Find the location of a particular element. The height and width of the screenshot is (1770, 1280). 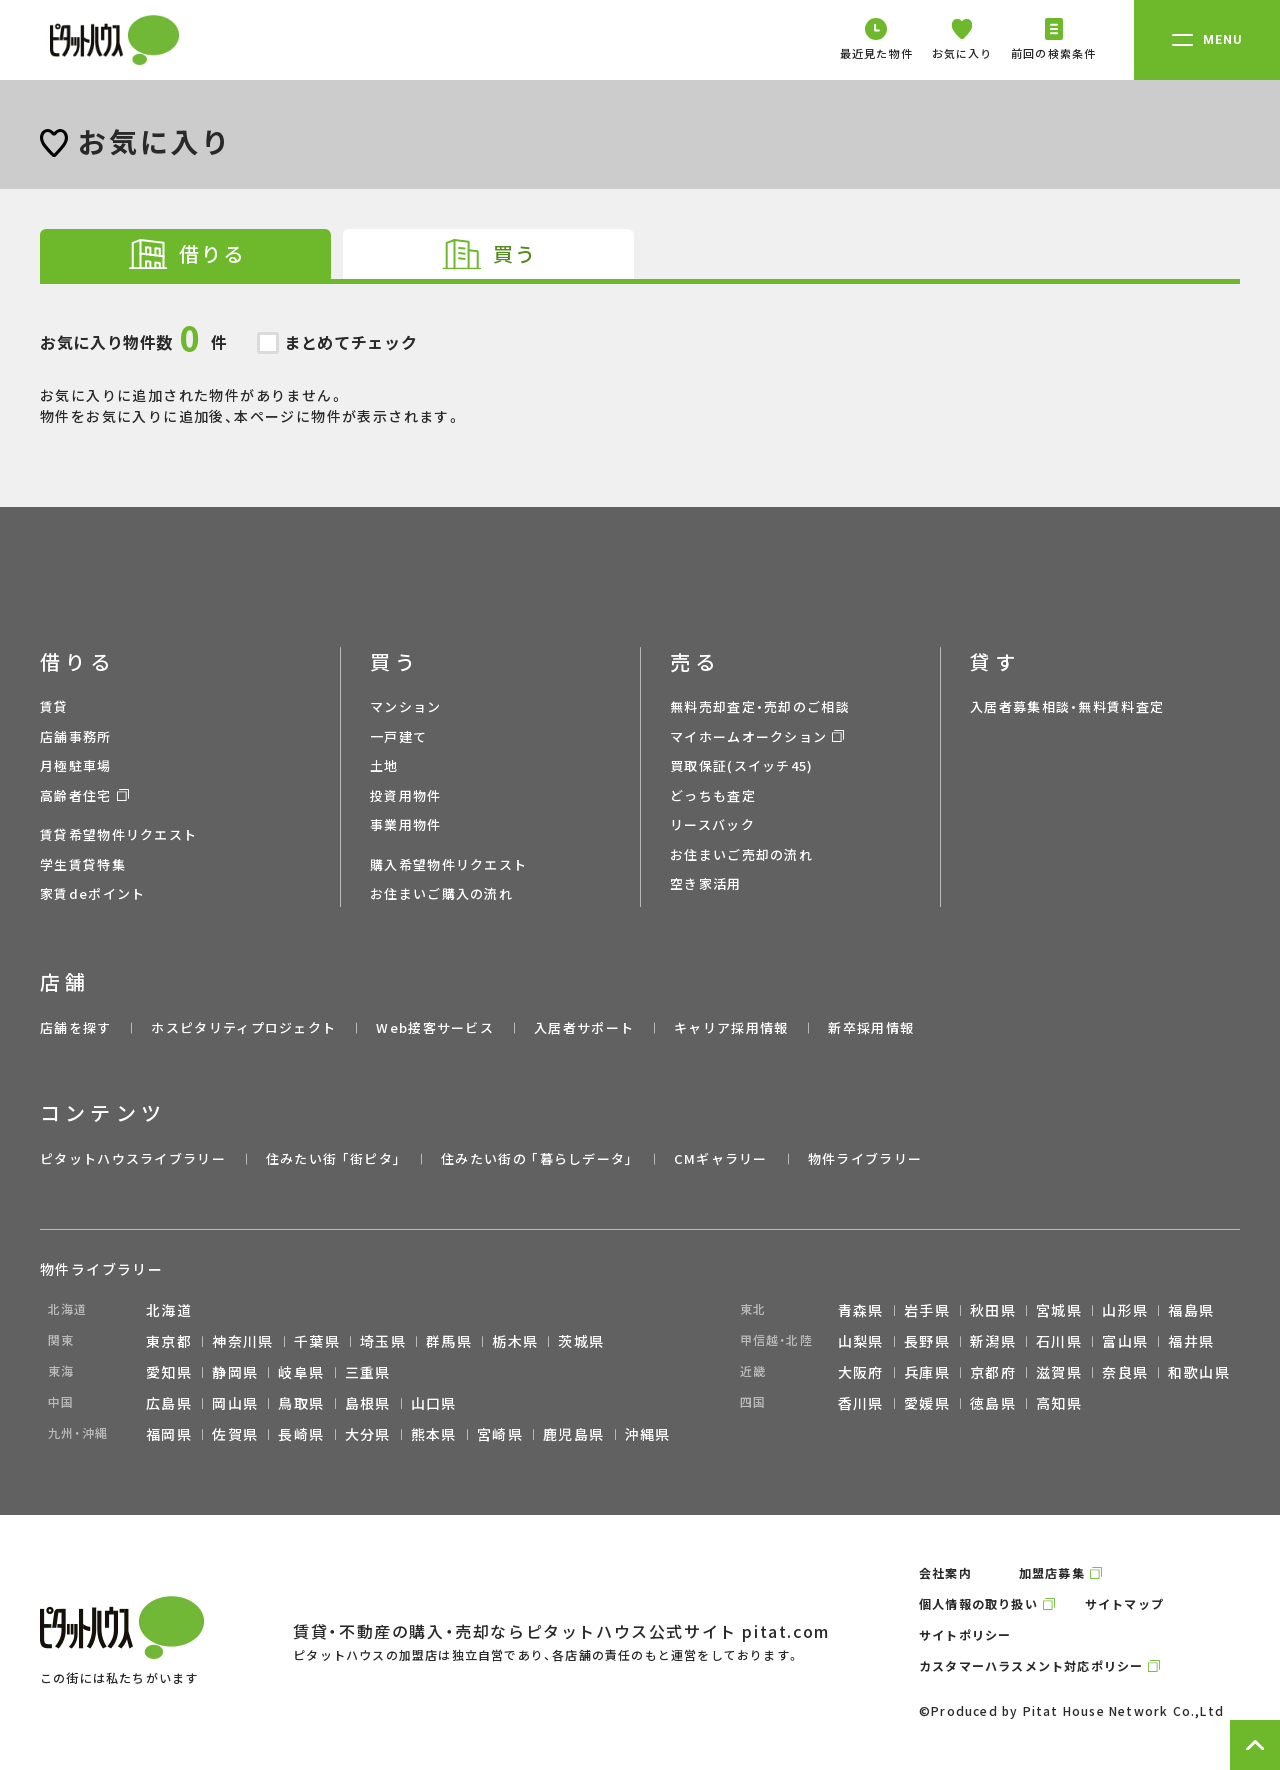

福島県 is located at coordinates (1191, 1310).